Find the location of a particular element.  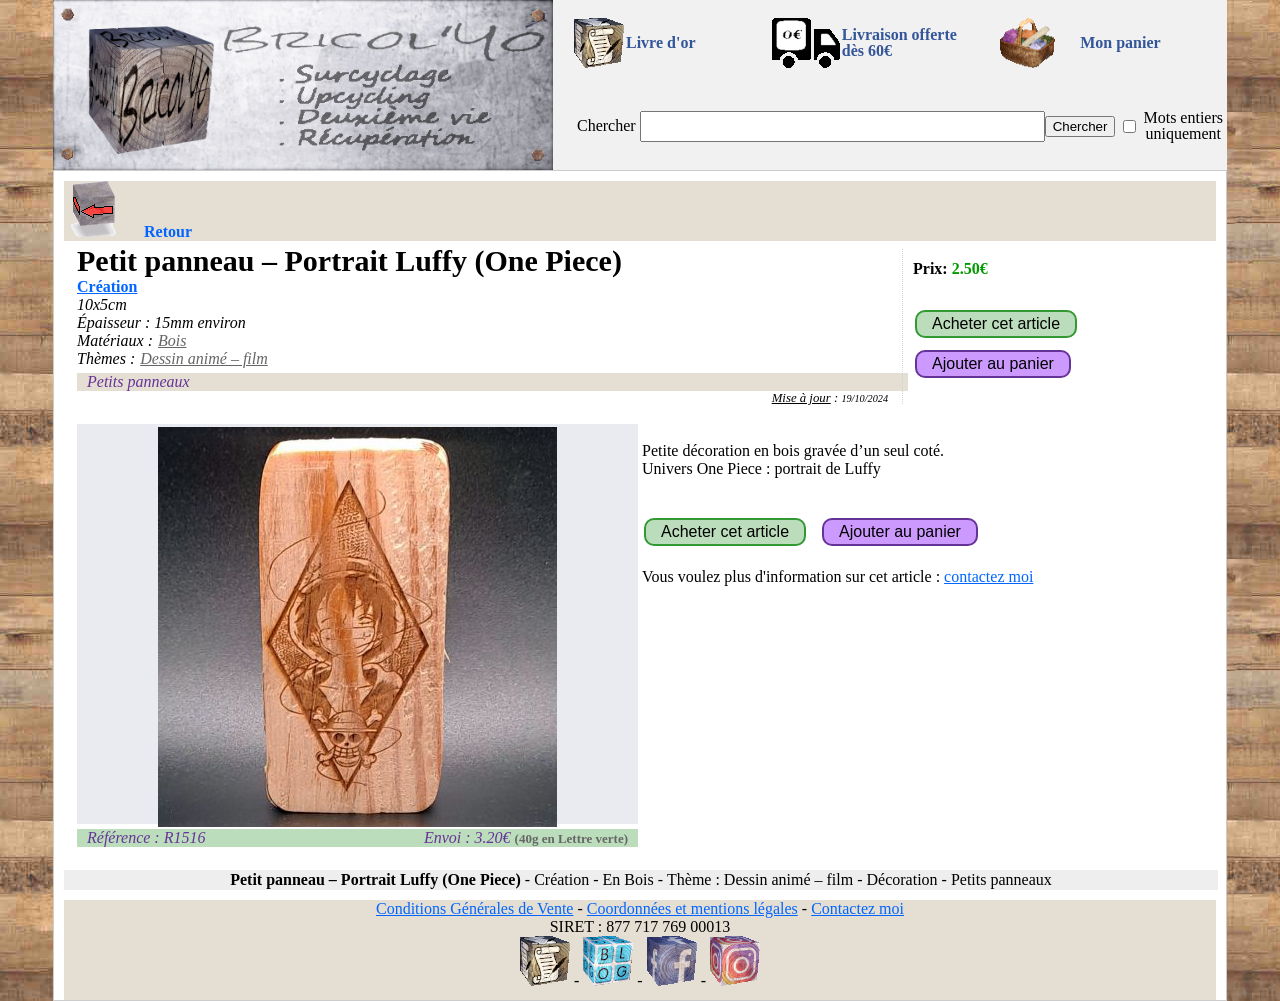

Dessin animé – film is located at coordinates (204, 358).